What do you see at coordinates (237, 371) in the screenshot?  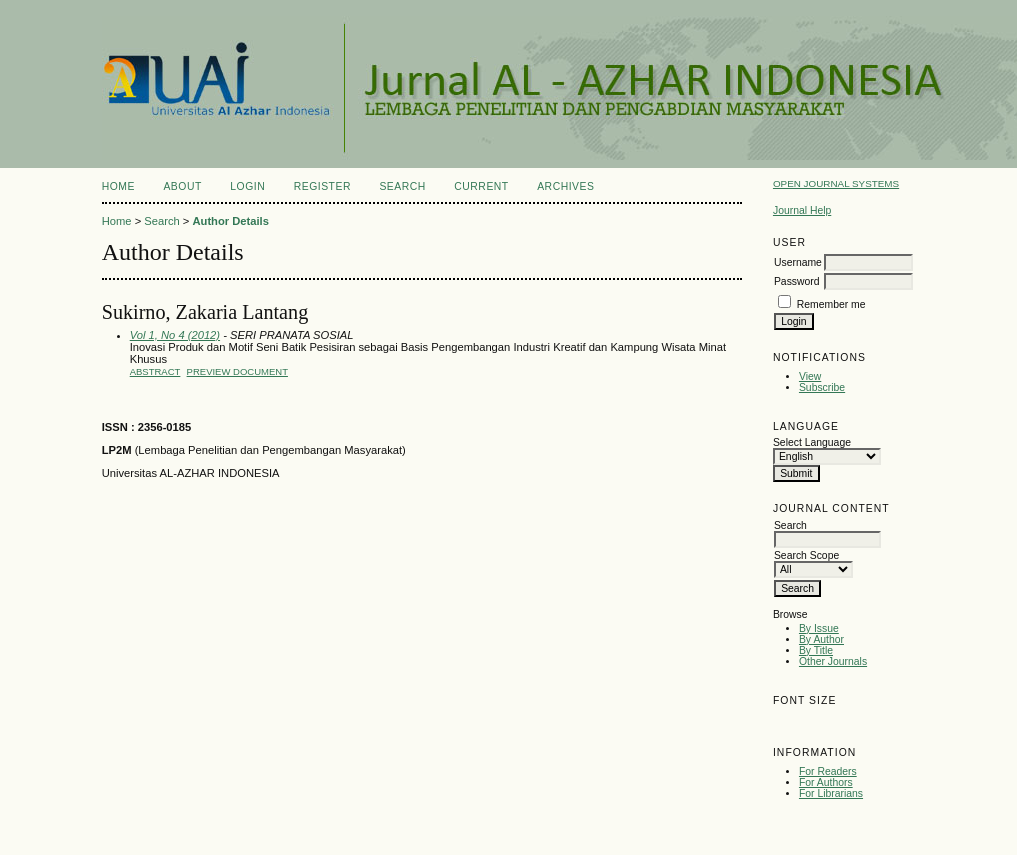 I see `PREVIEW DOCUMENT` at bounding box center [237, 371].